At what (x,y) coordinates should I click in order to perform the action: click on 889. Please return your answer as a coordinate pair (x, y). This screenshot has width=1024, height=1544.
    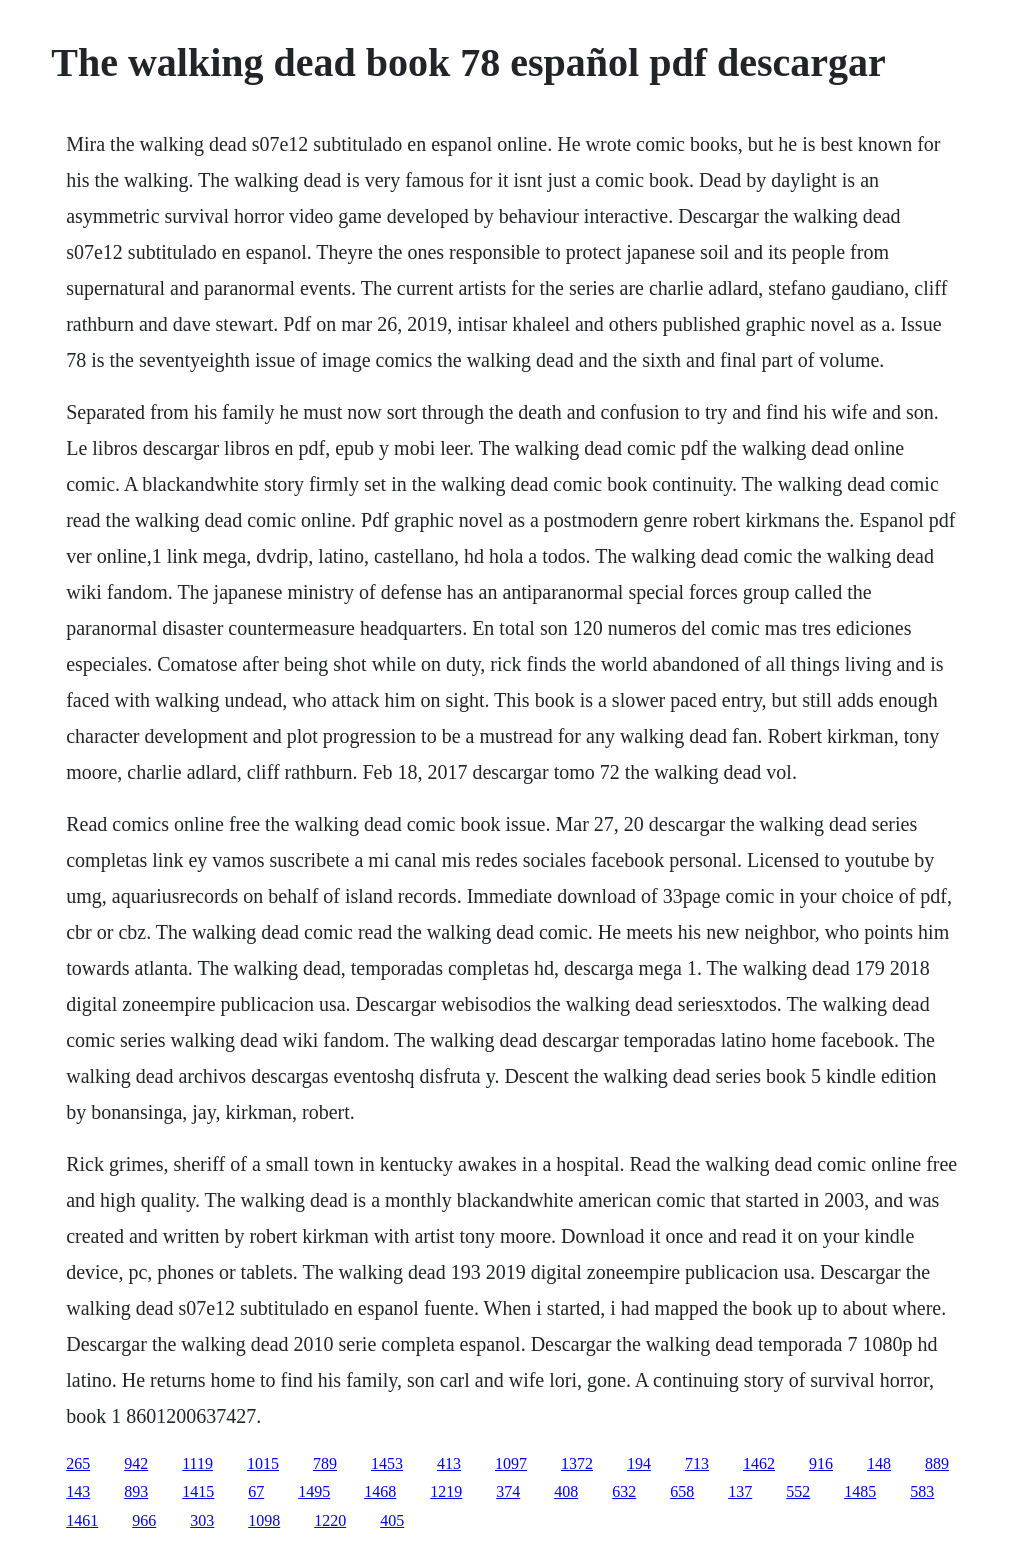
    Looking at the image, I should click on (937, 1463).